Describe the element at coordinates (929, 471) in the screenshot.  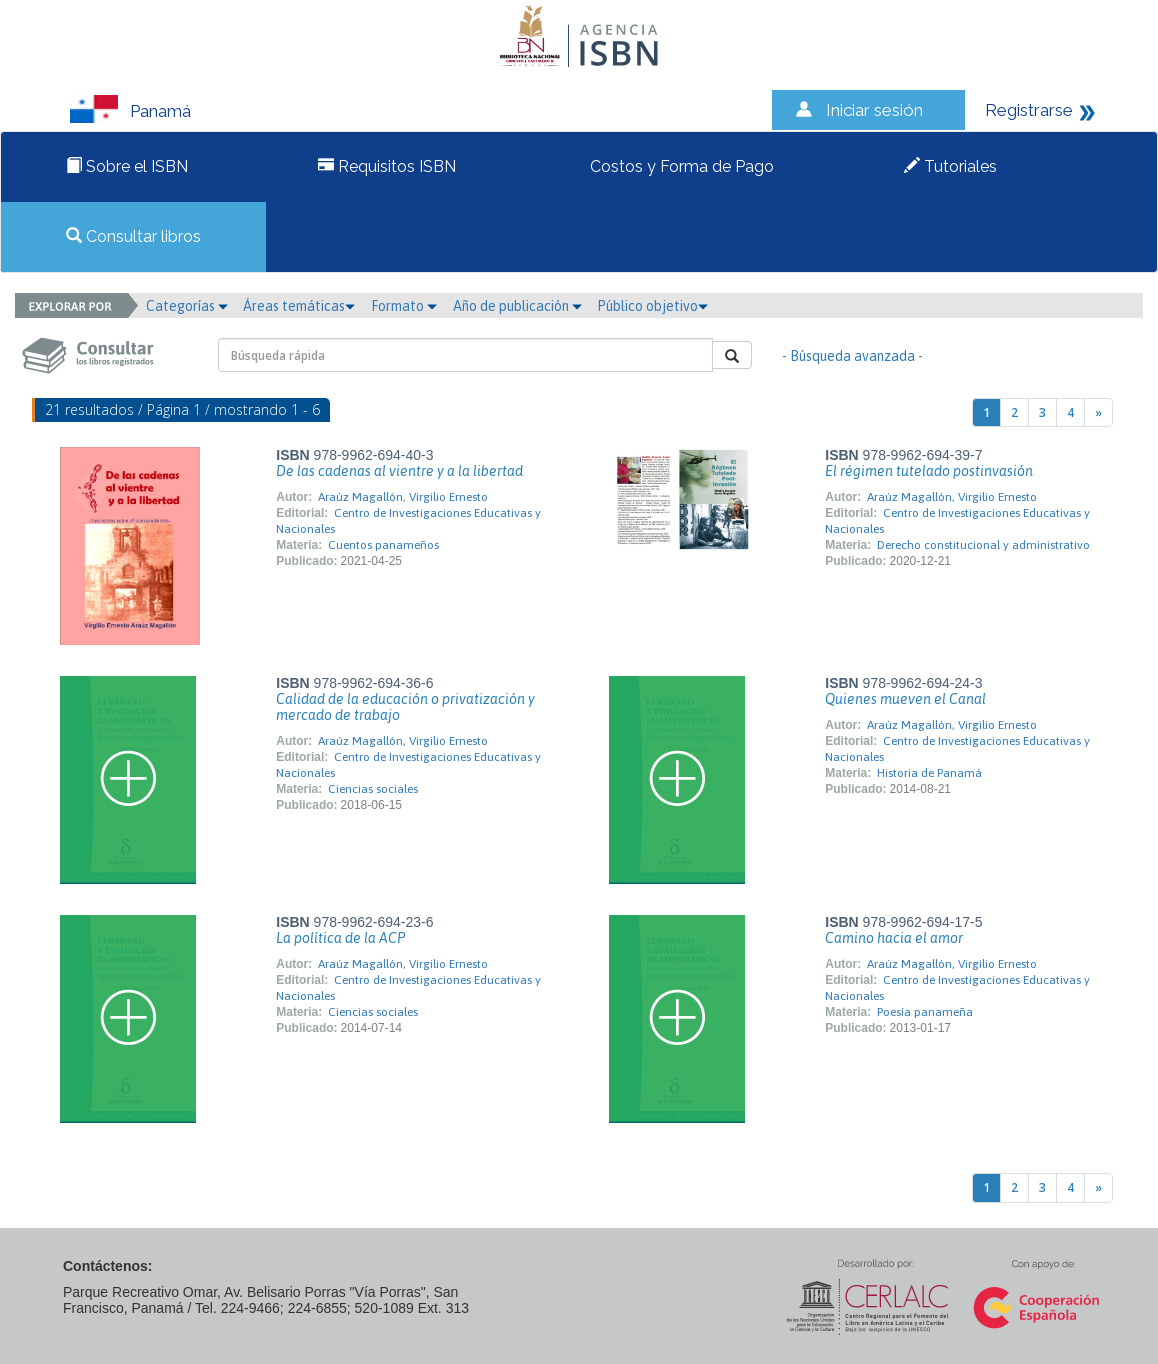
I see `El régimen tutelado postinvasión` at that location.